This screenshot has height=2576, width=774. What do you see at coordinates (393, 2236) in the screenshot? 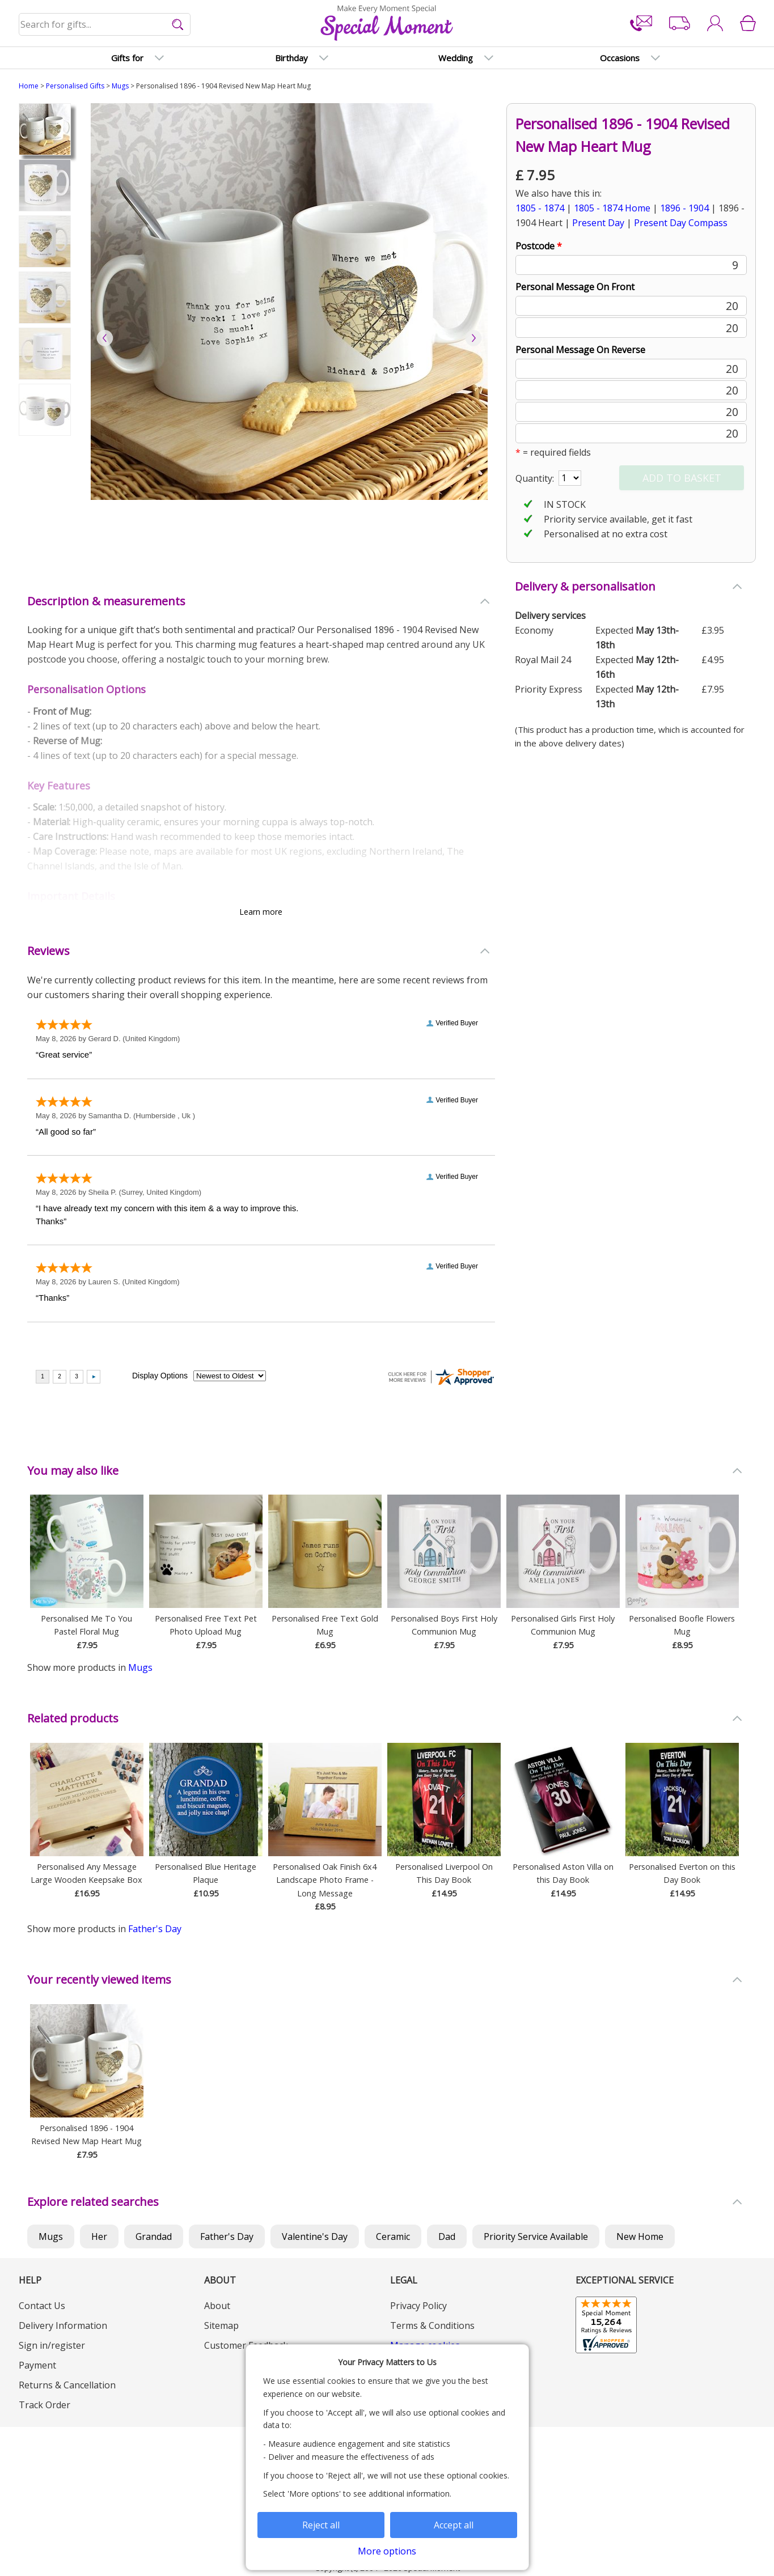
I see `Ceramic` at bounding box center [393, 2236].